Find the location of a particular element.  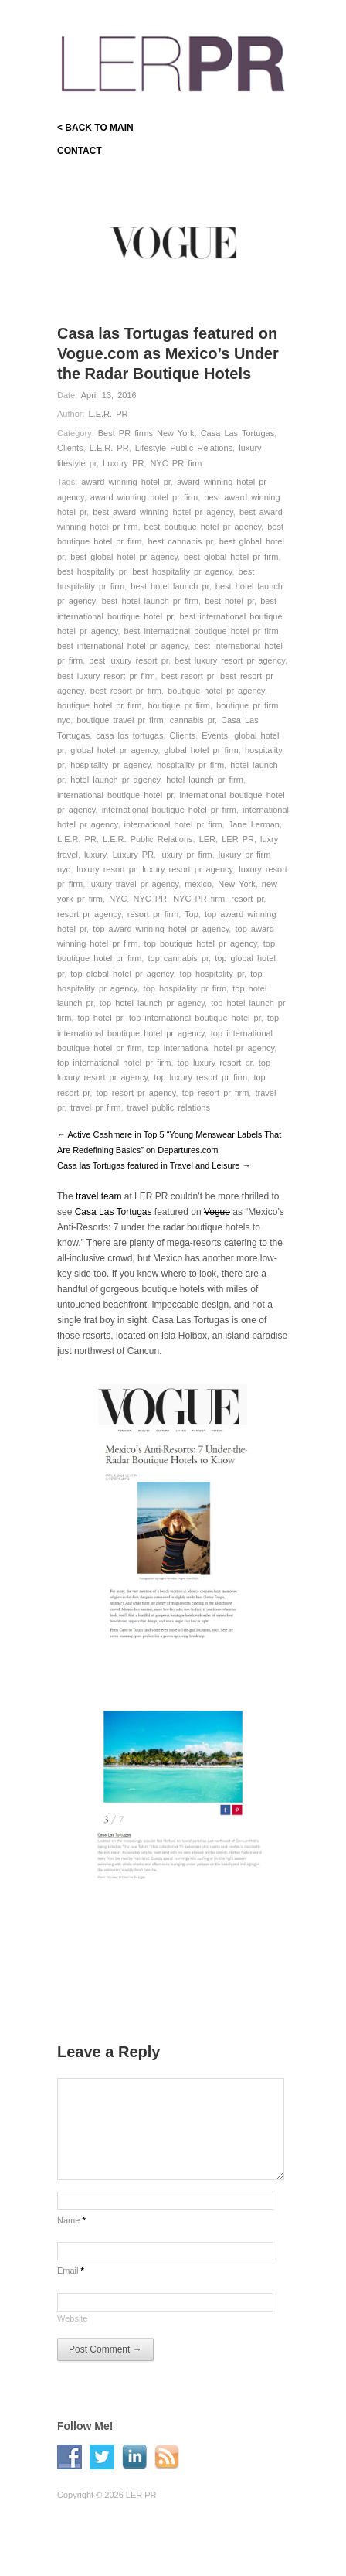

travel team is located at coordinates (100, 1196).